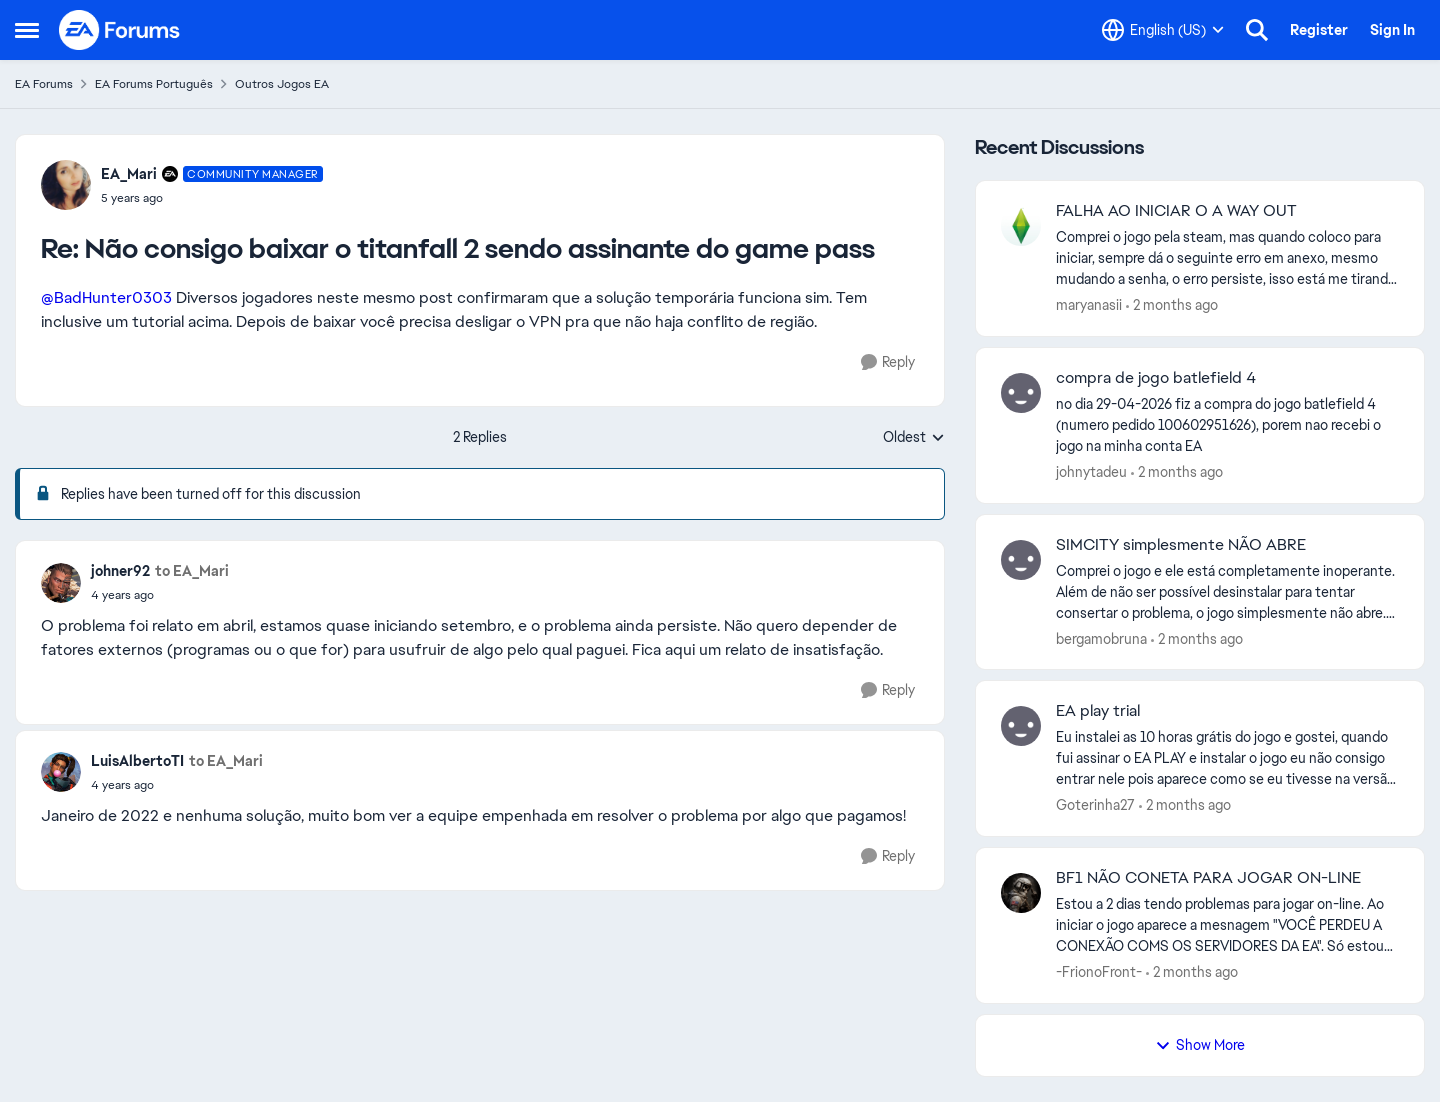 This screenshot has height=1102, width=1440. What do you see at coordinates (1021, 226) in the screenshot?
I see `[View Profile: maryanasii,]` at bounding box center [1021, 226].